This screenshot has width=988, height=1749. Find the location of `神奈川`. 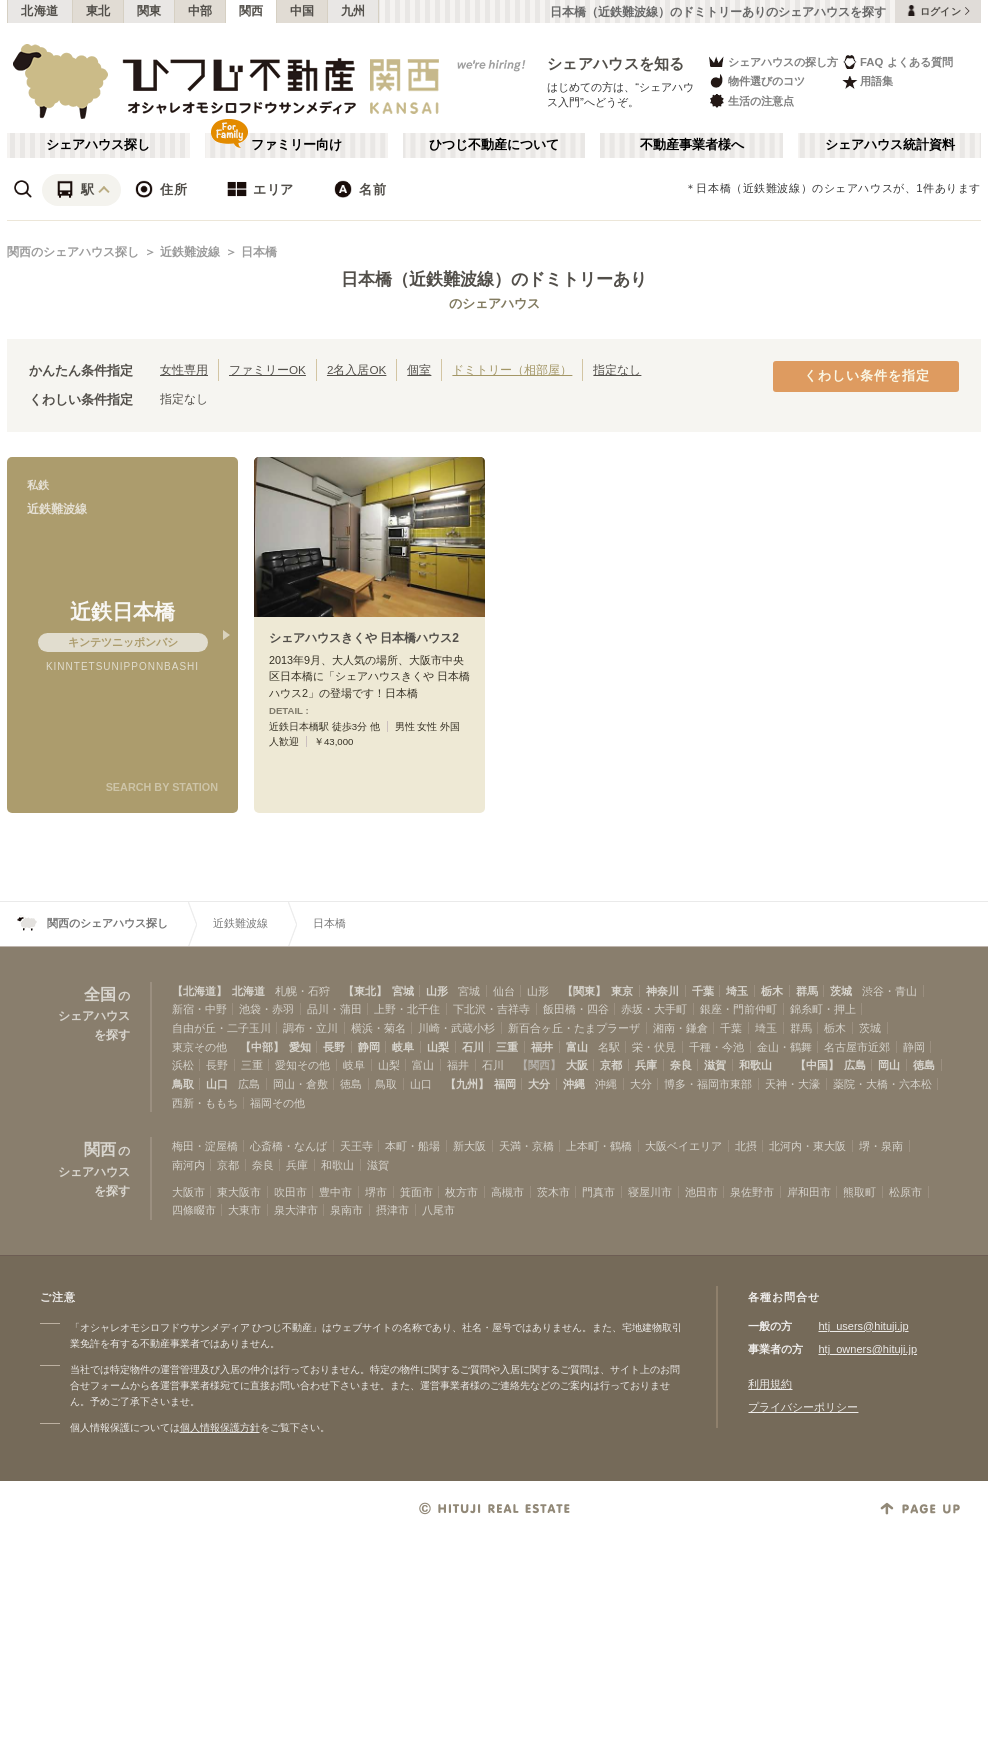

神奈川 is located at coordinates (662, 991).